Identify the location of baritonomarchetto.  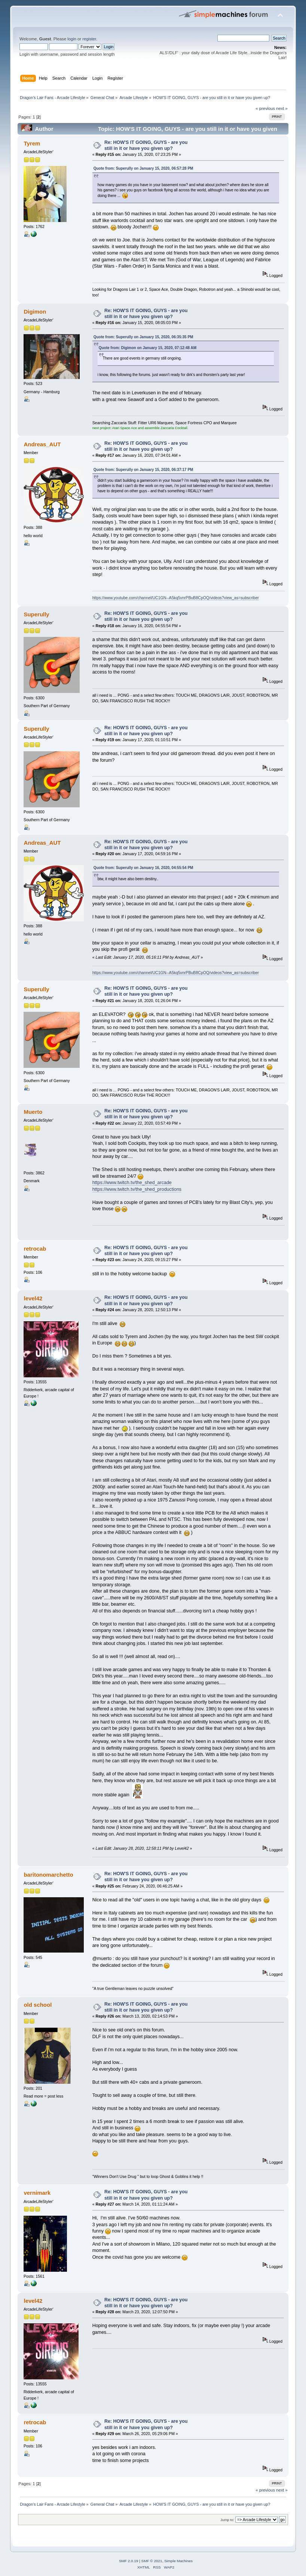
(48, 1874).